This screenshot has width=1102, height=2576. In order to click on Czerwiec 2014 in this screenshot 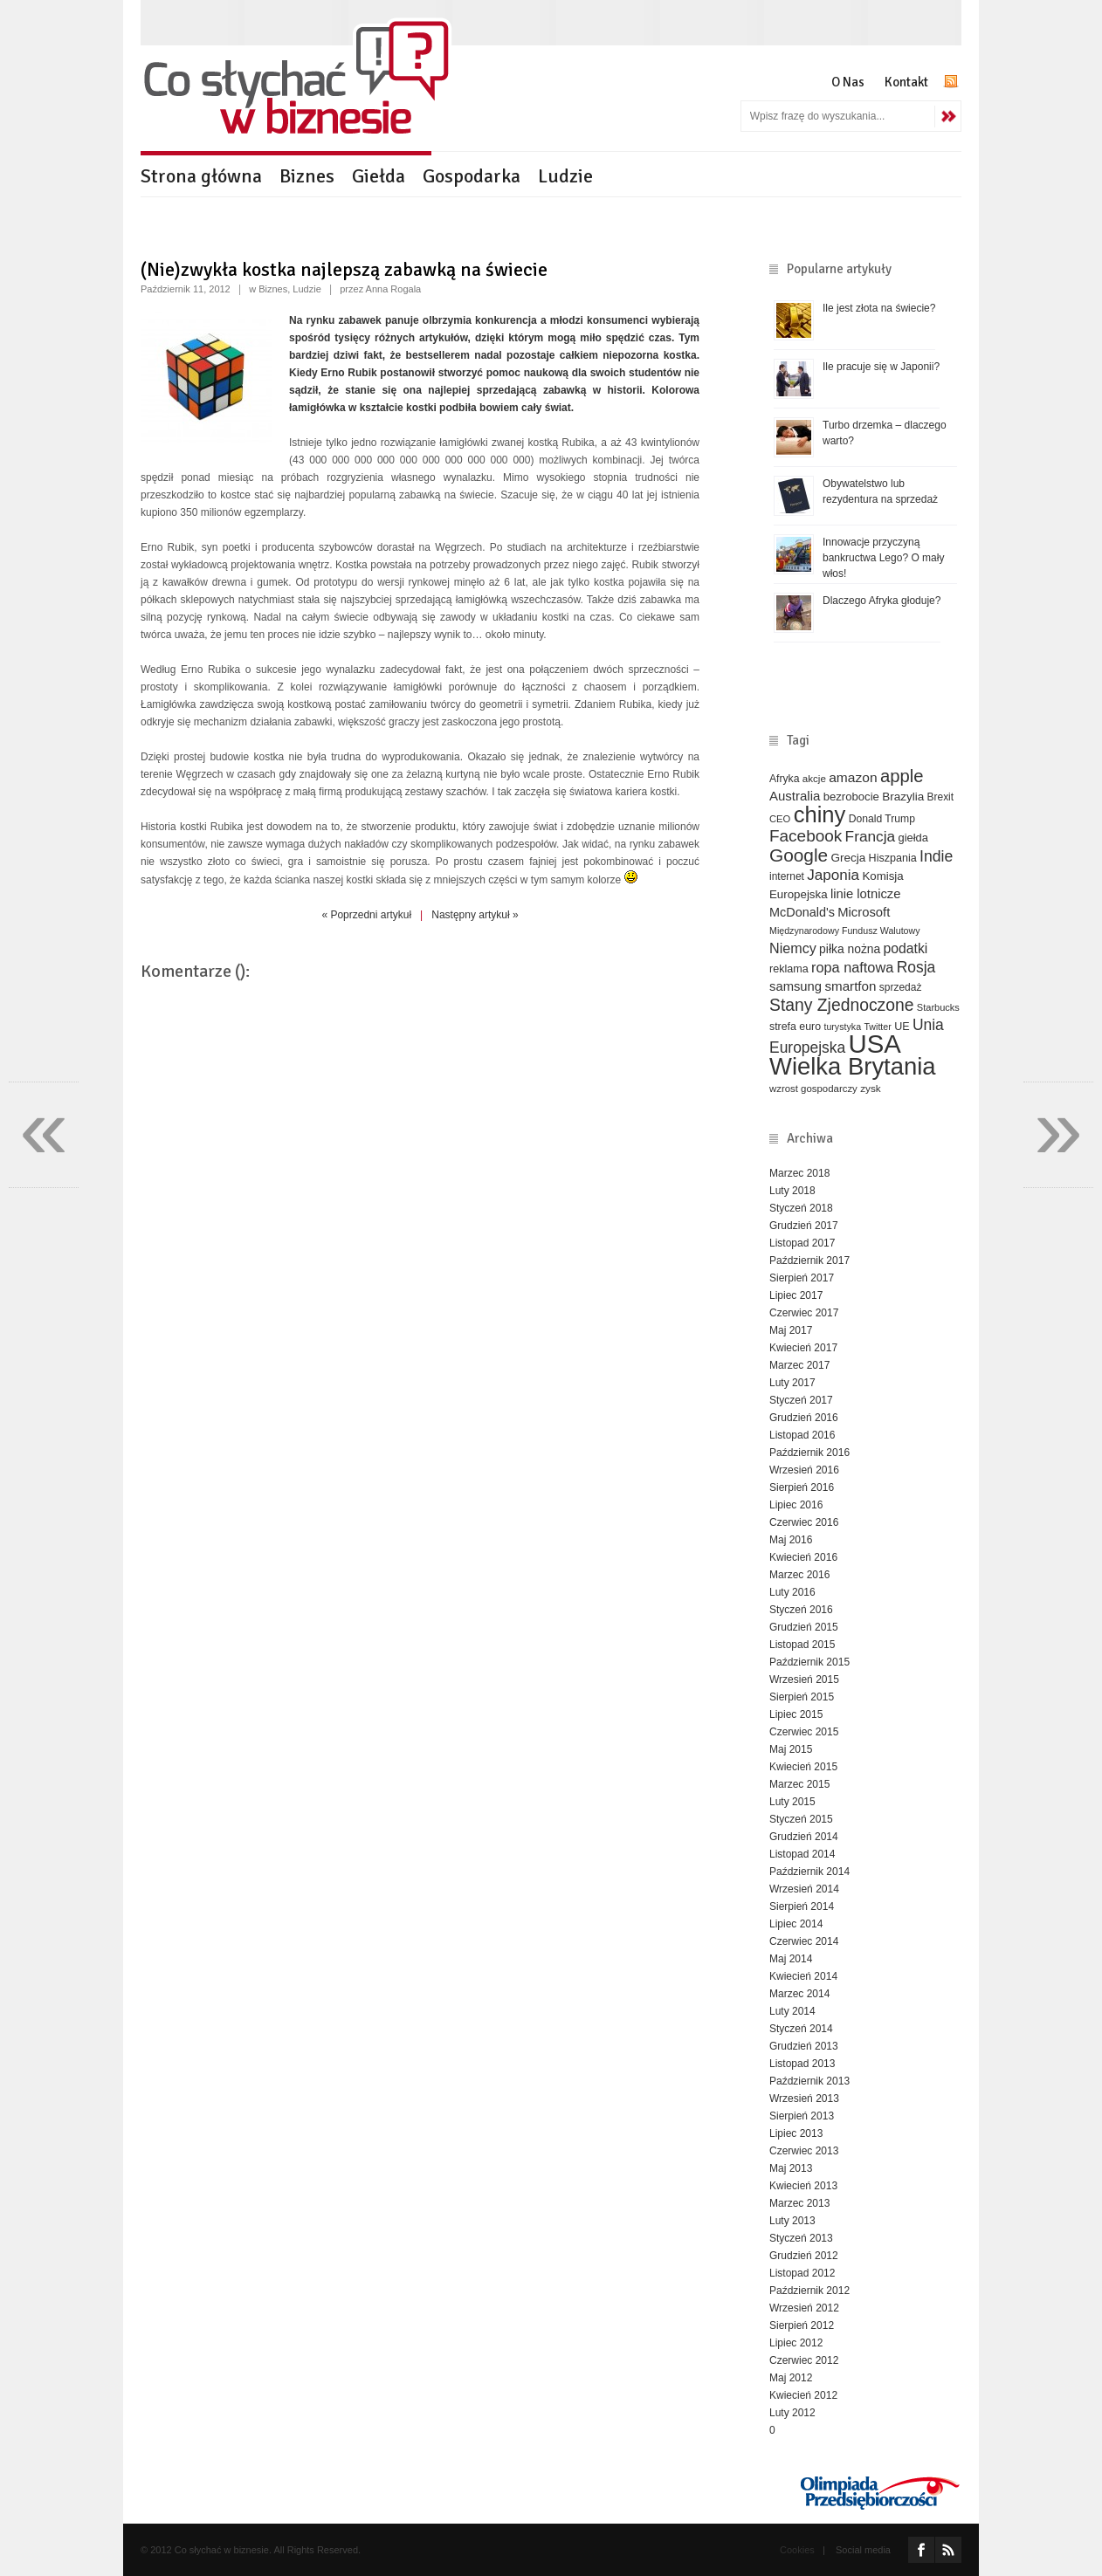, I will do `click(803, 1941)`.